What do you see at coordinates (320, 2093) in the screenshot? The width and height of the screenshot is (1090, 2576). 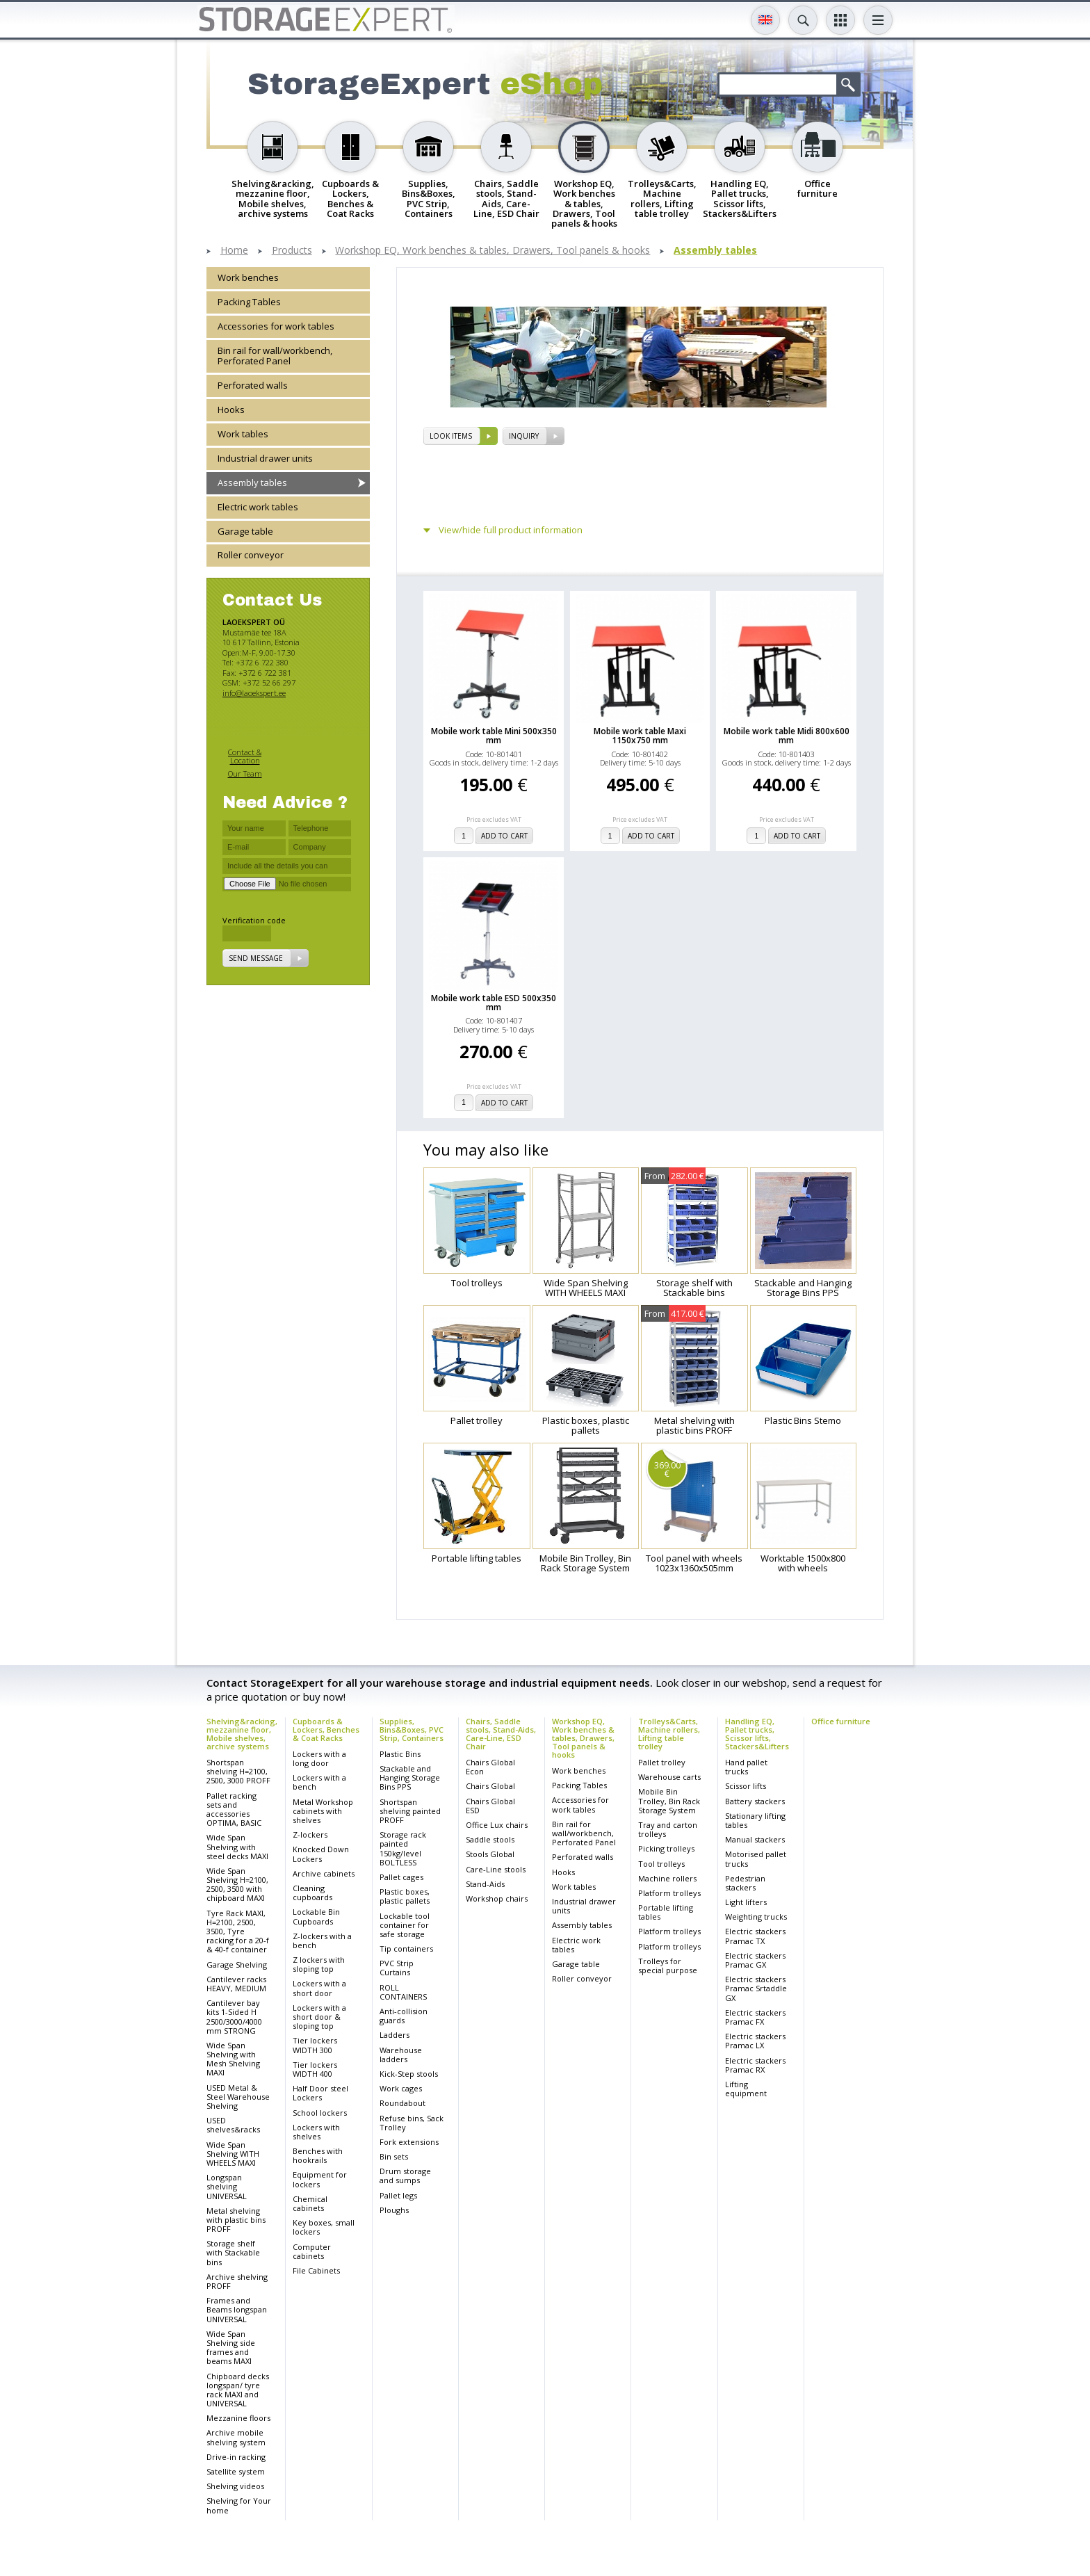 I see `Half Door steel Lockers` at bounding box center [320, 2093].